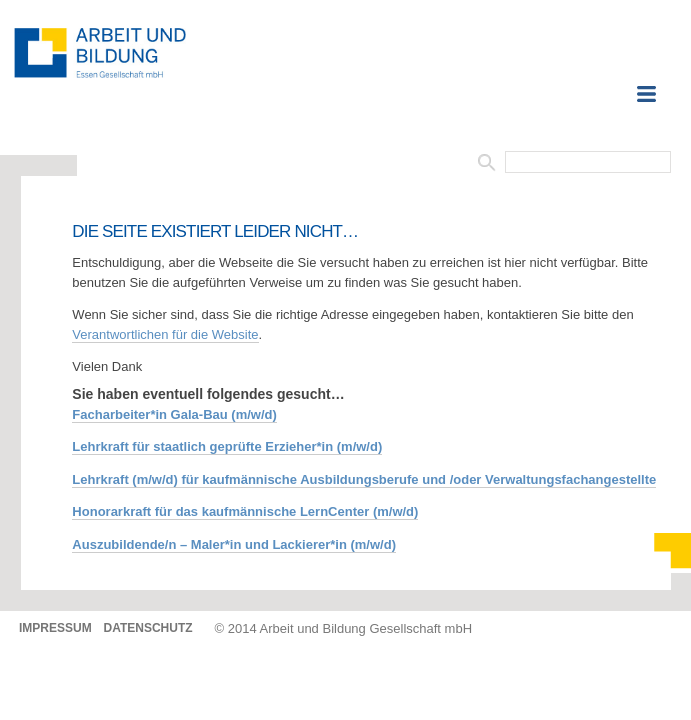  I want to click on Auszubildende/n – Maler*in und Lackierer*in (m/w/d), so click(234, 544).